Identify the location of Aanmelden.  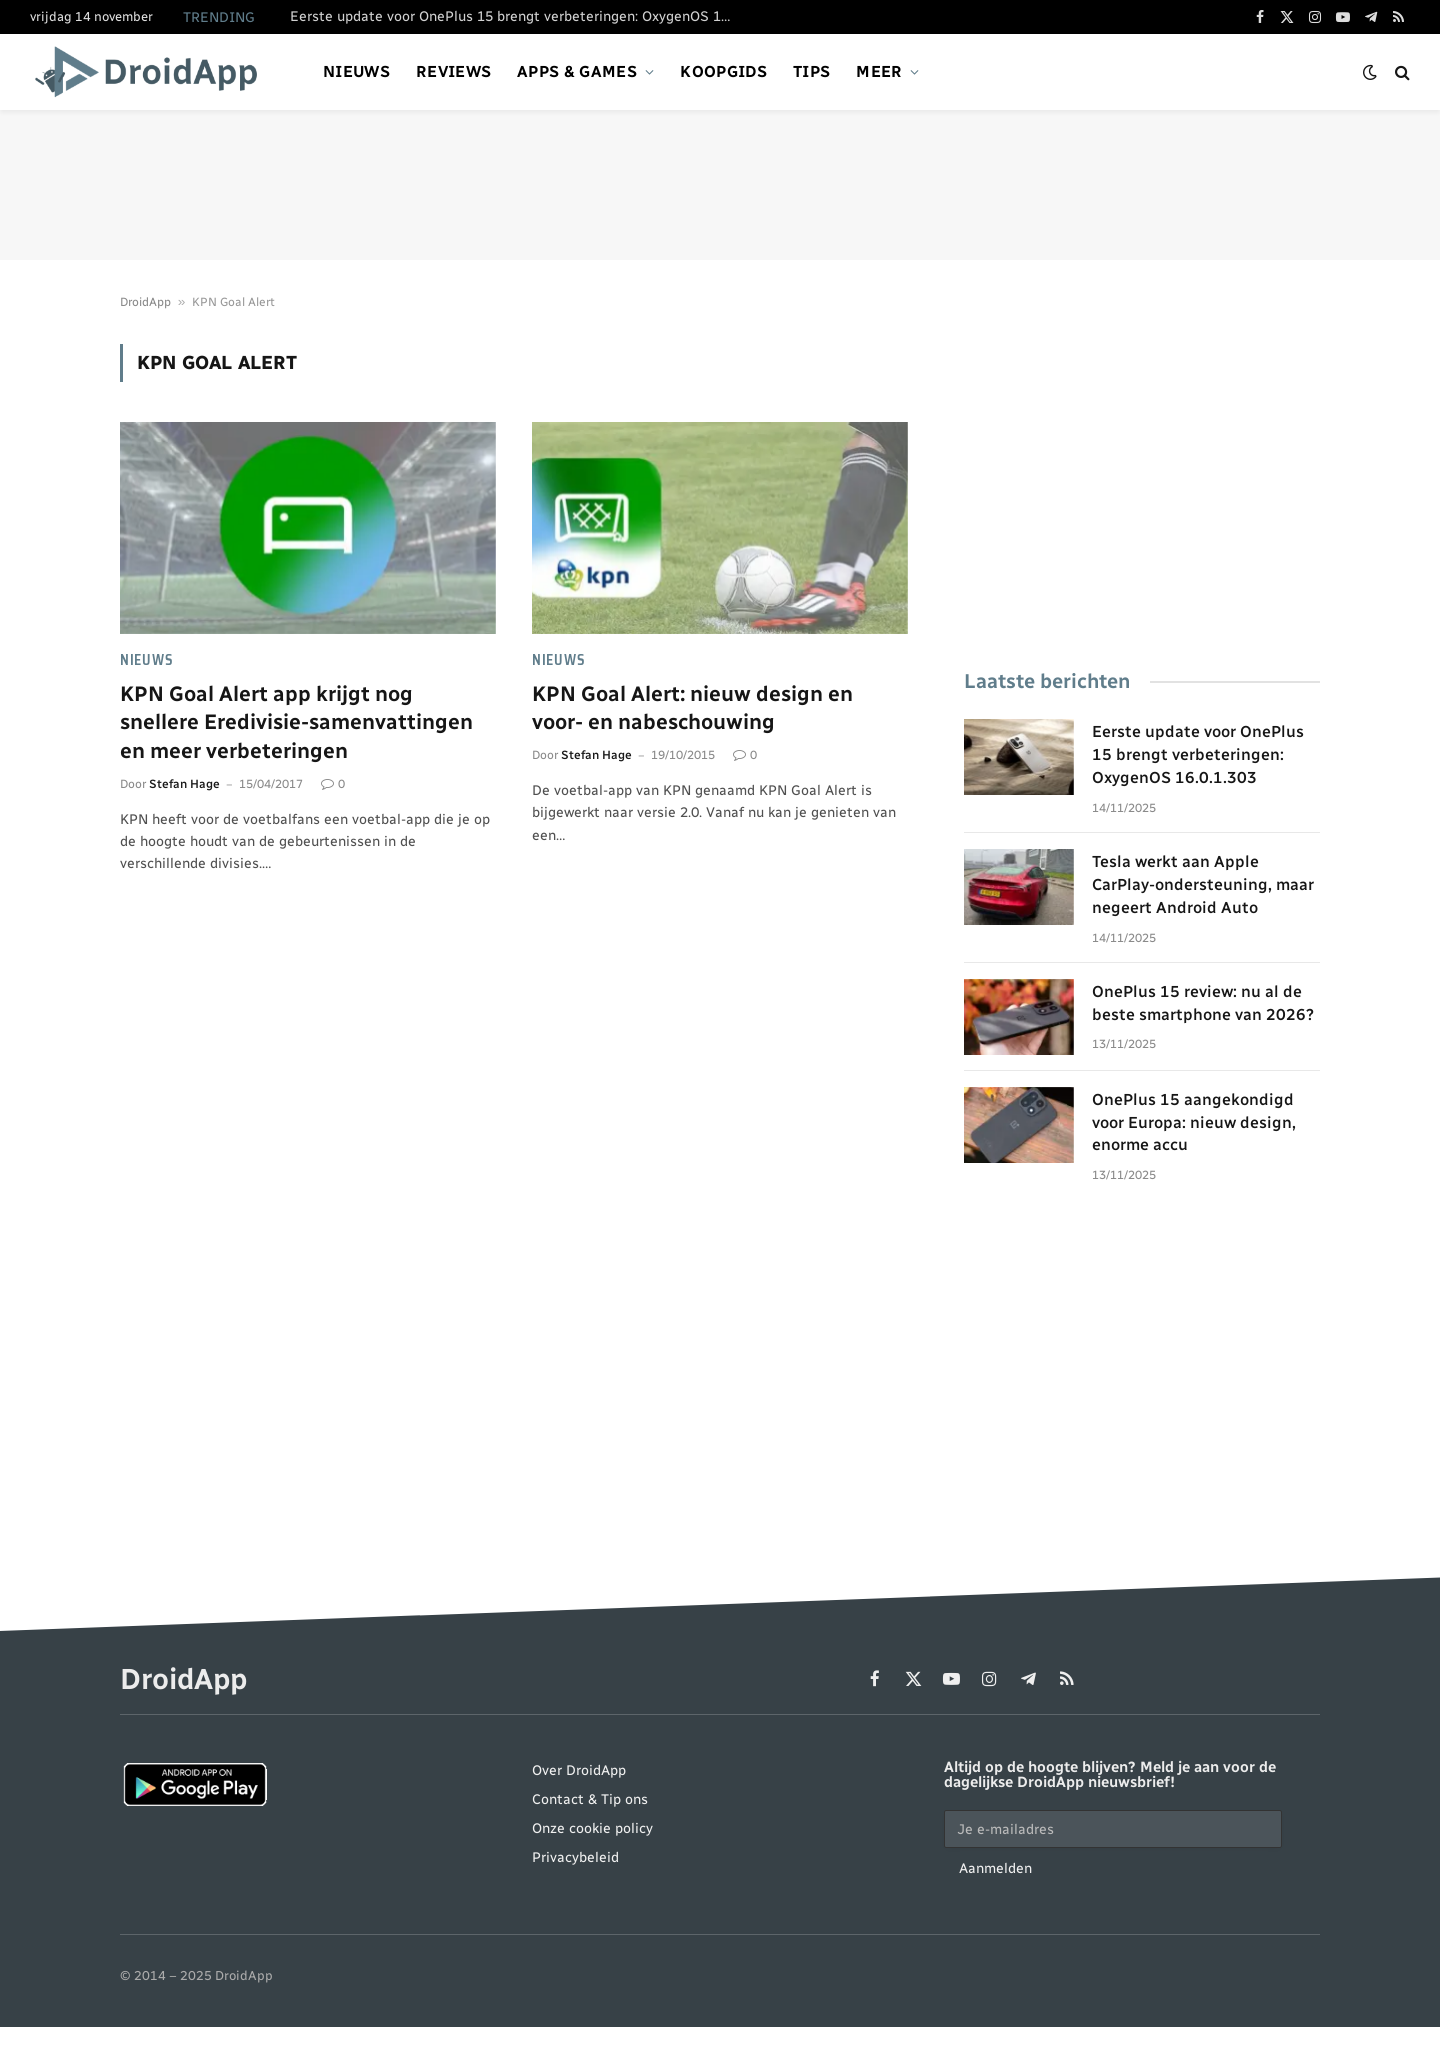
(995, 1868).